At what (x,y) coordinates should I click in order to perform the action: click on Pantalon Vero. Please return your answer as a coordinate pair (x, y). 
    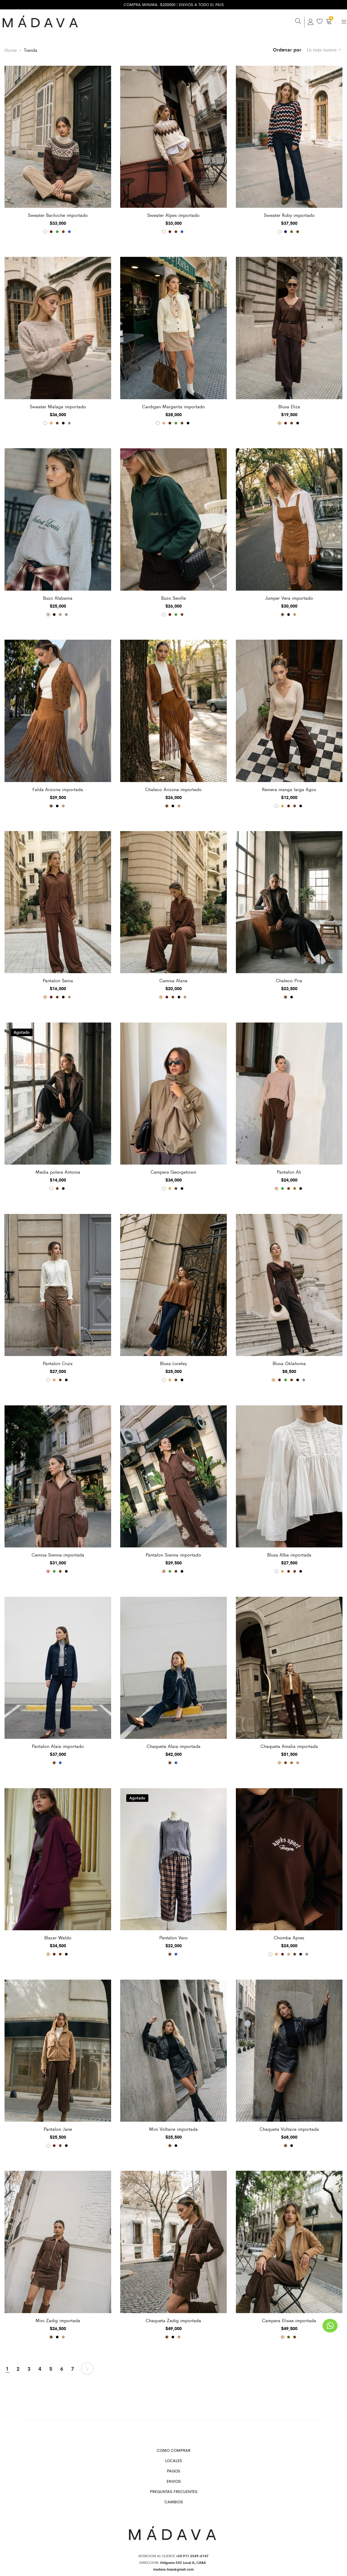
    Looking at the image, I should click on (173, 1936).